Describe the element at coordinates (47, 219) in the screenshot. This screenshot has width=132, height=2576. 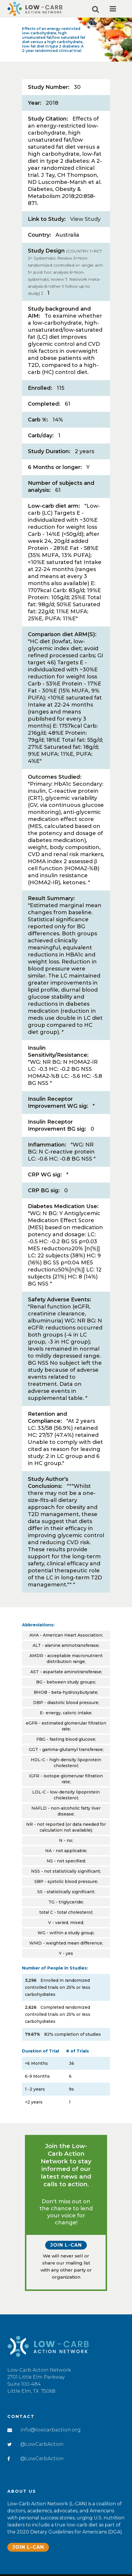
I see `Link to Study:` at that location.